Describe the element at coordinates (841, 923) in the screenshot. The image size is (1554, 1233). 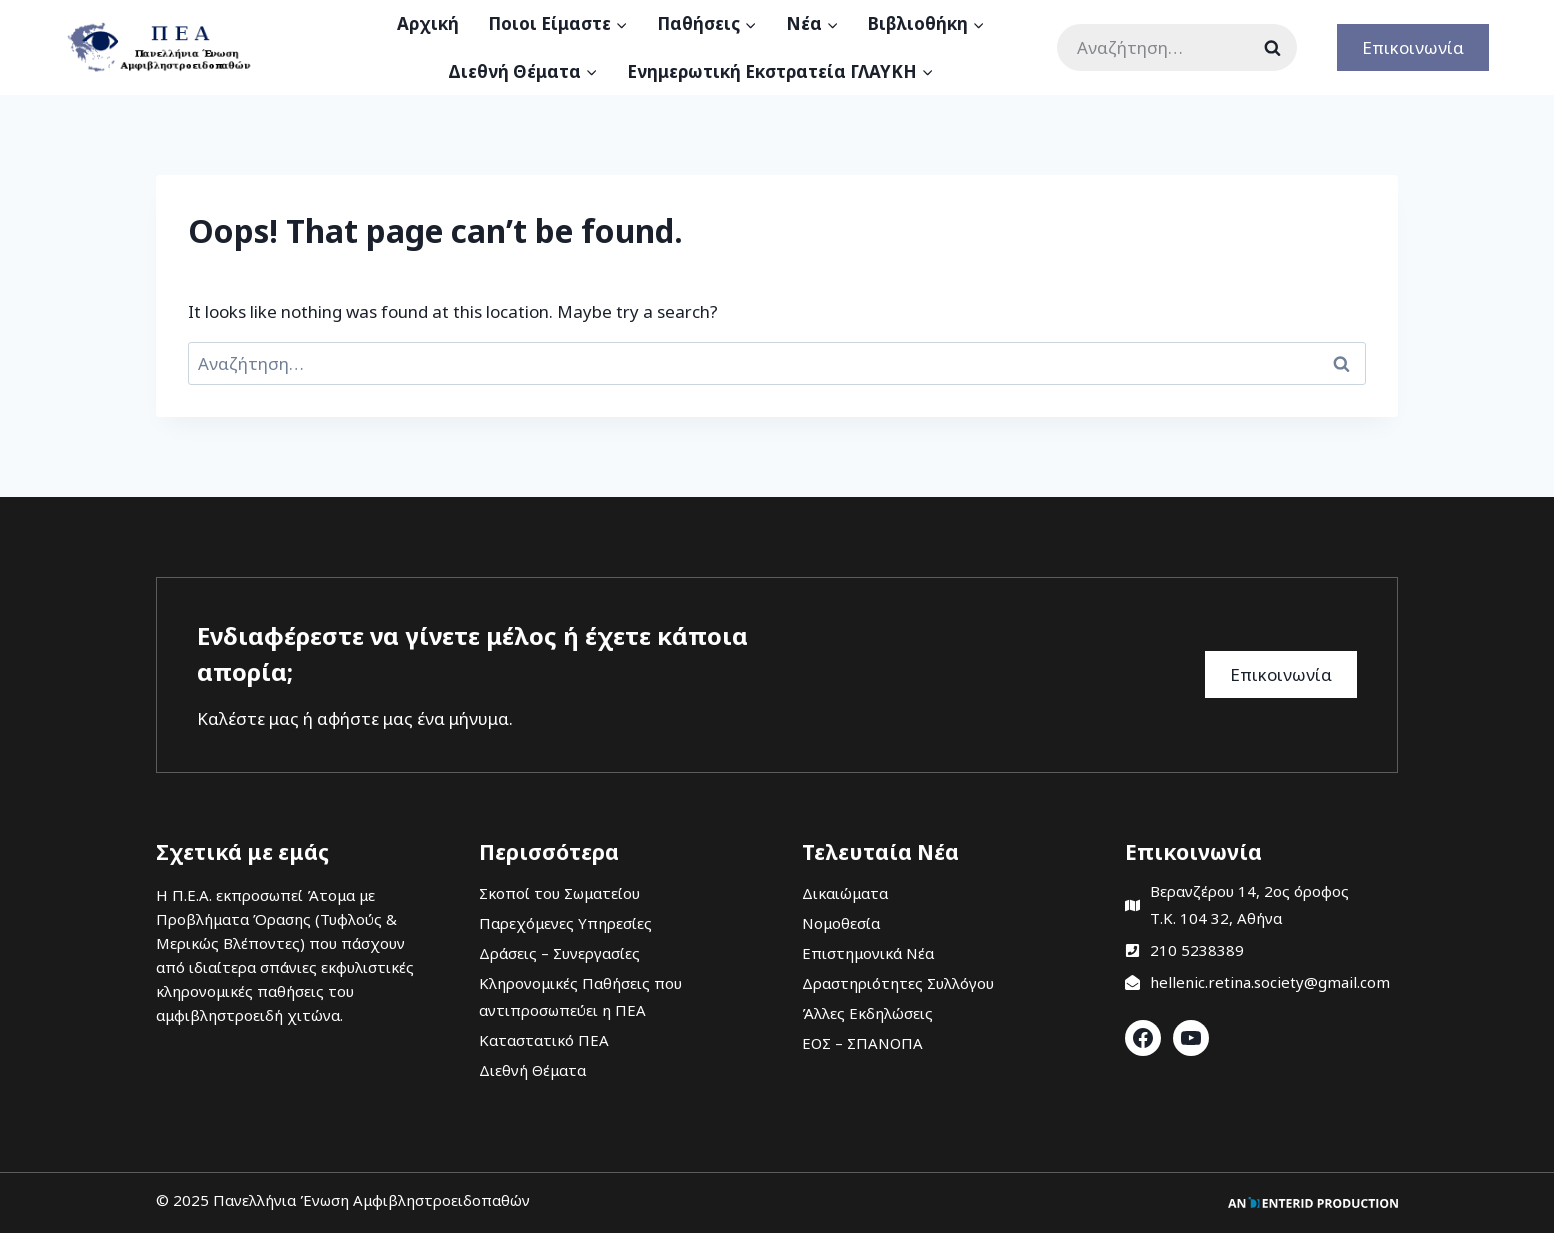
I see `Νομοθεσία` at that location.